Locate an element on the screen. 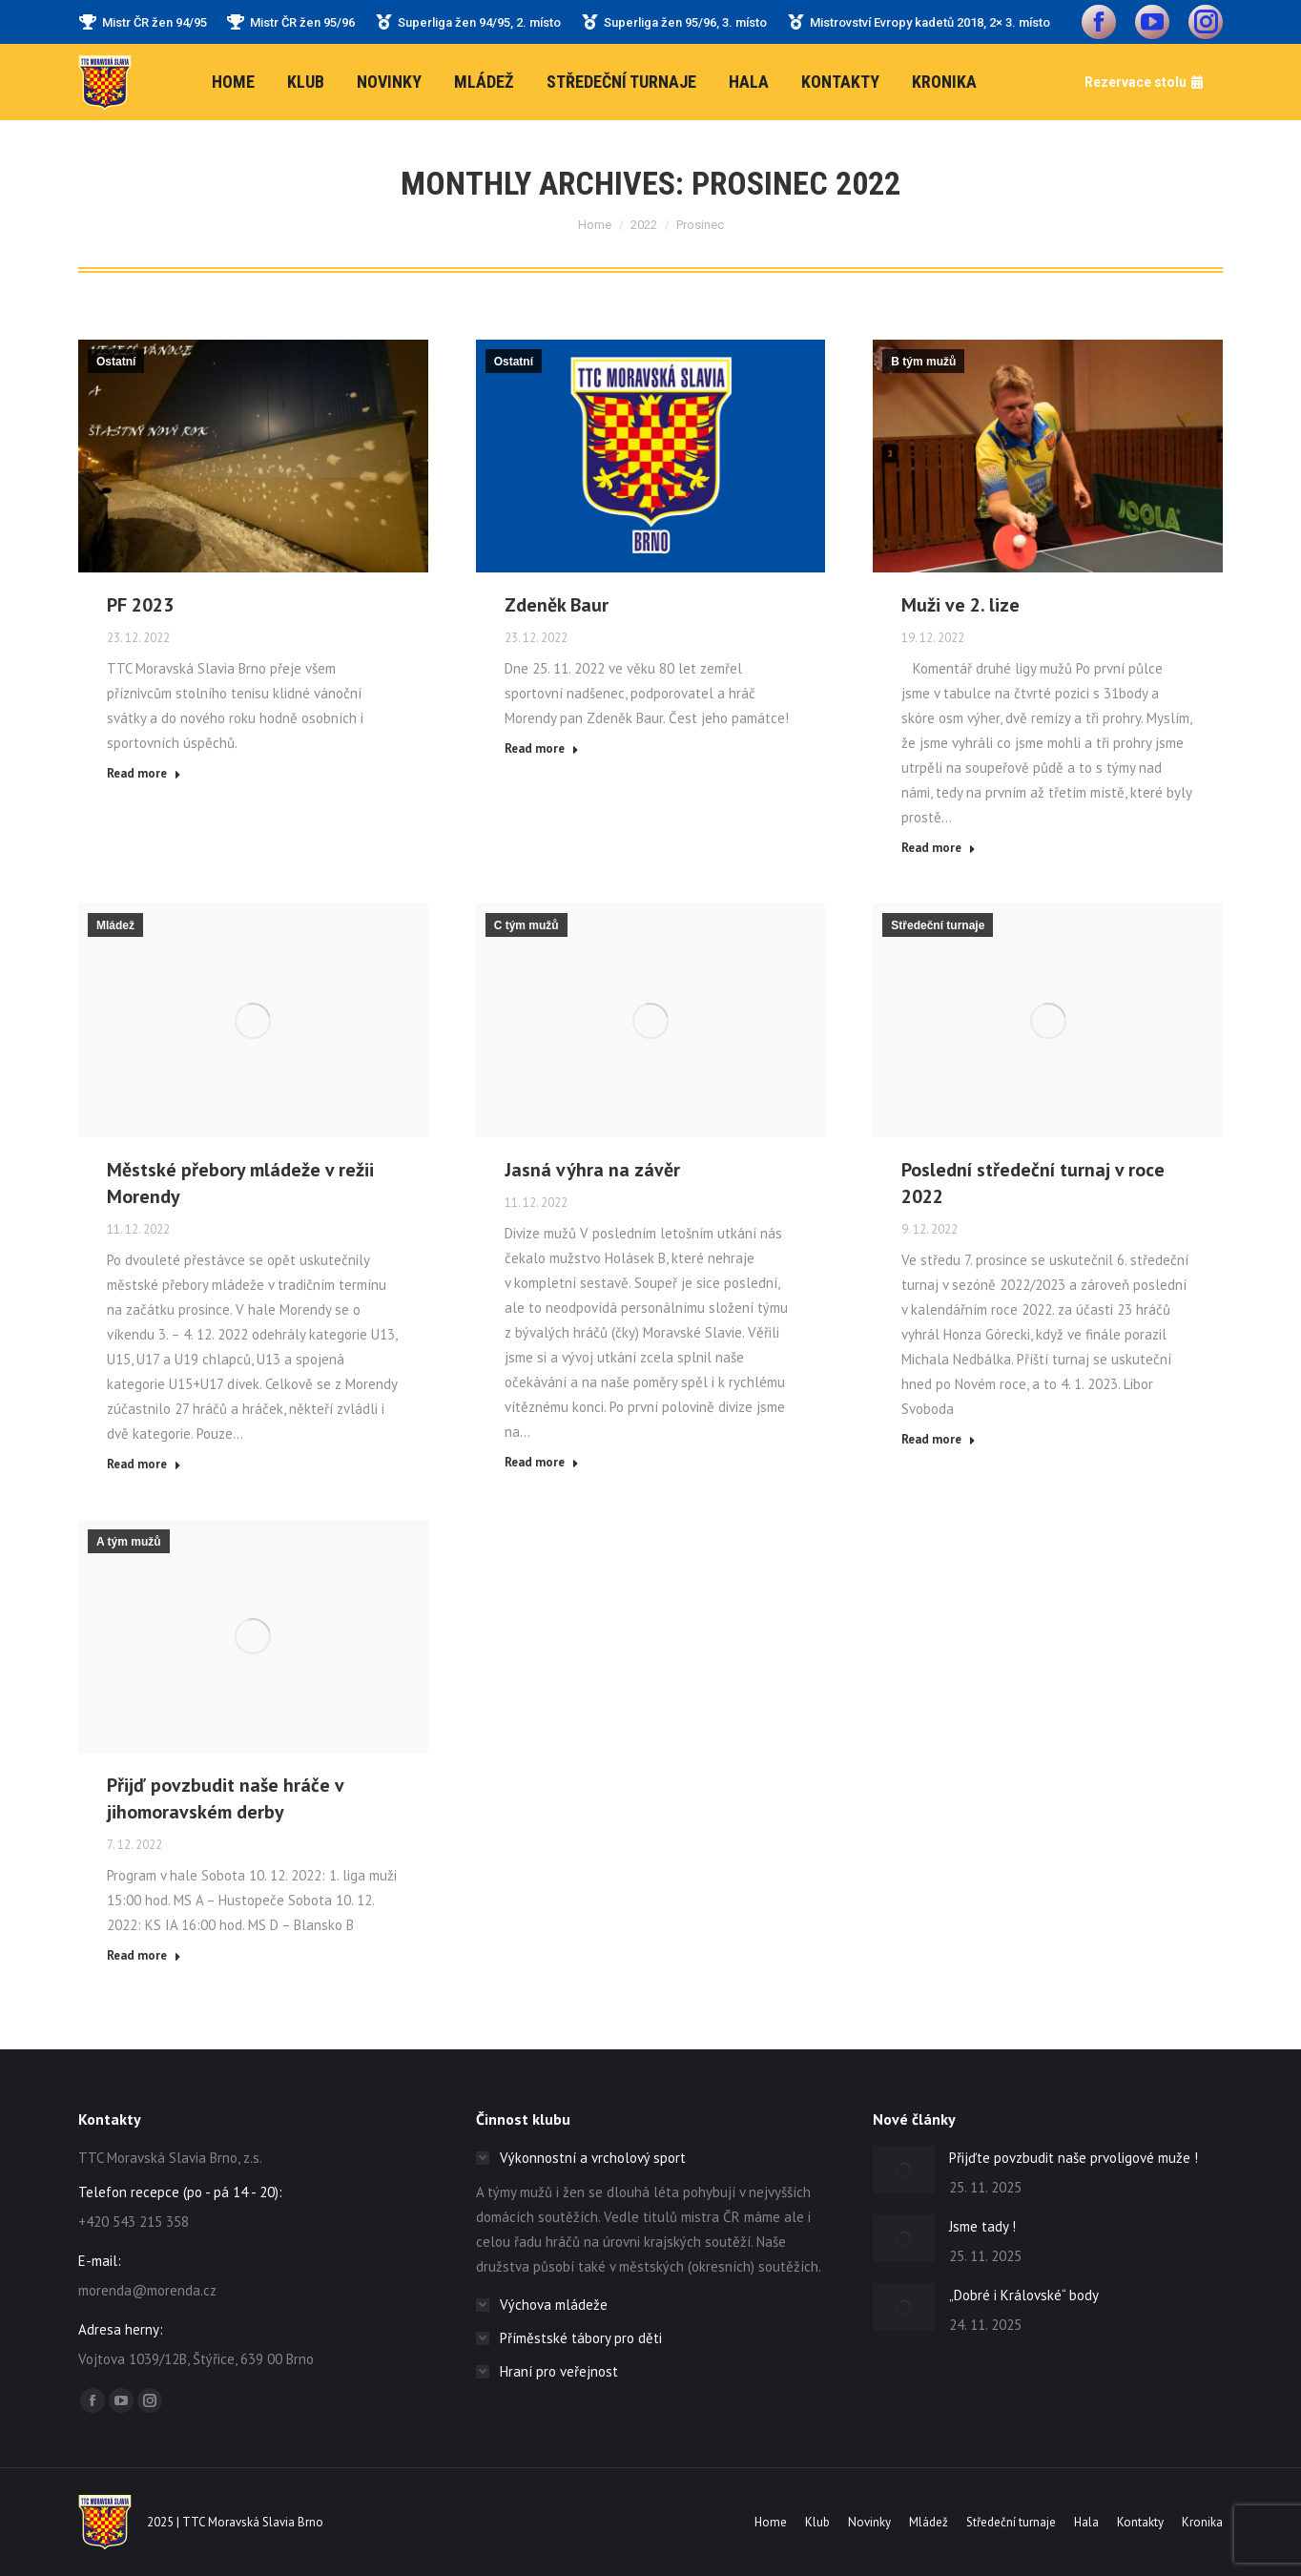  Read more [Read more about Poslední středeční turnaj v roce 2022] is located at coordinates (938, 1439).